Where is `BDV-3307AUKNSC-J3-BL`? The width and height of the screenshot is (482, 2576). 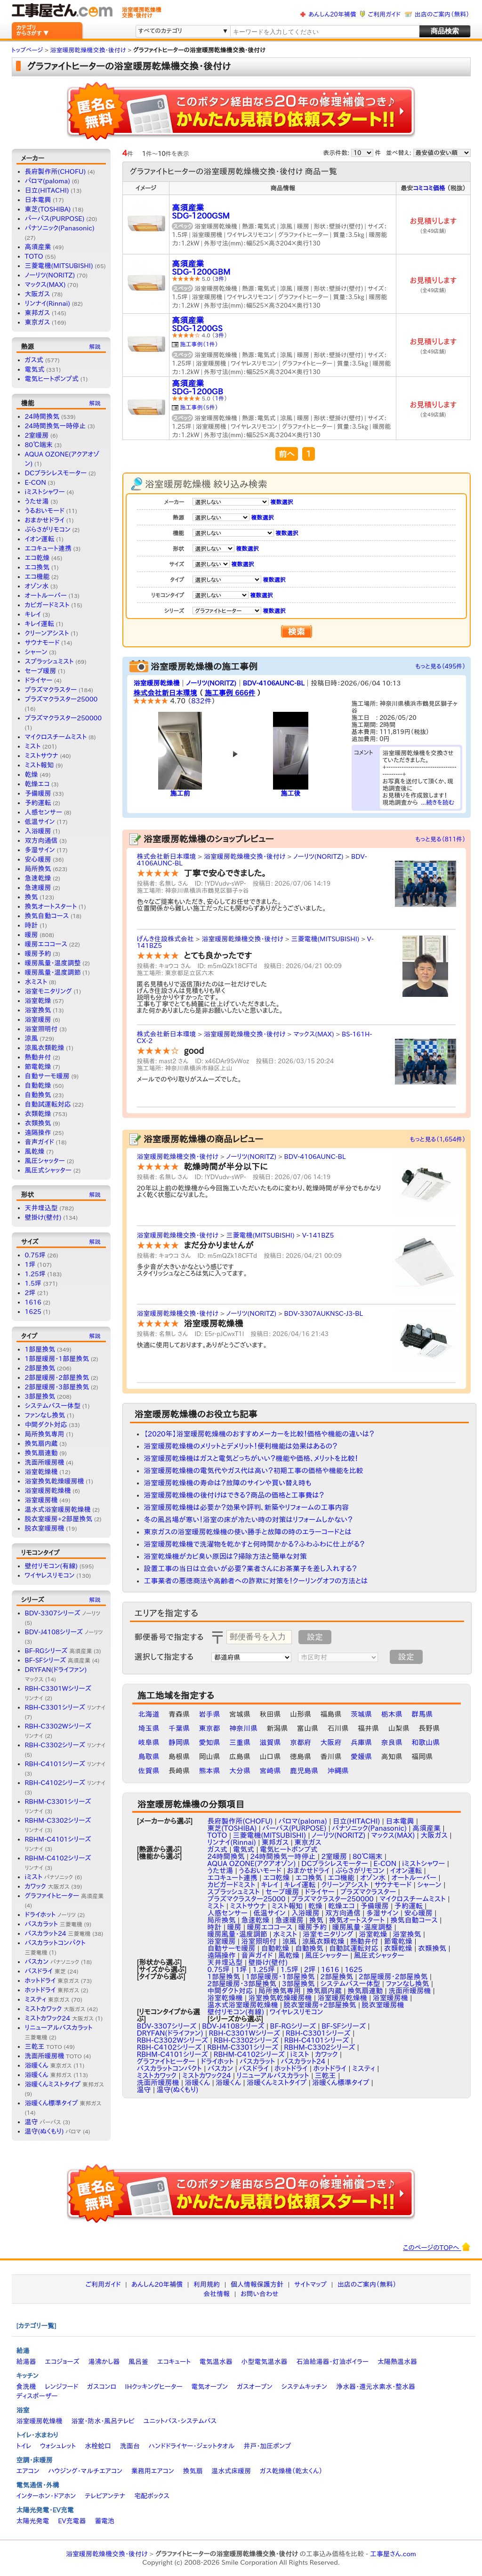
BDV-3307AUKNSC-J3-BL is located at coordinates (323, 1313).